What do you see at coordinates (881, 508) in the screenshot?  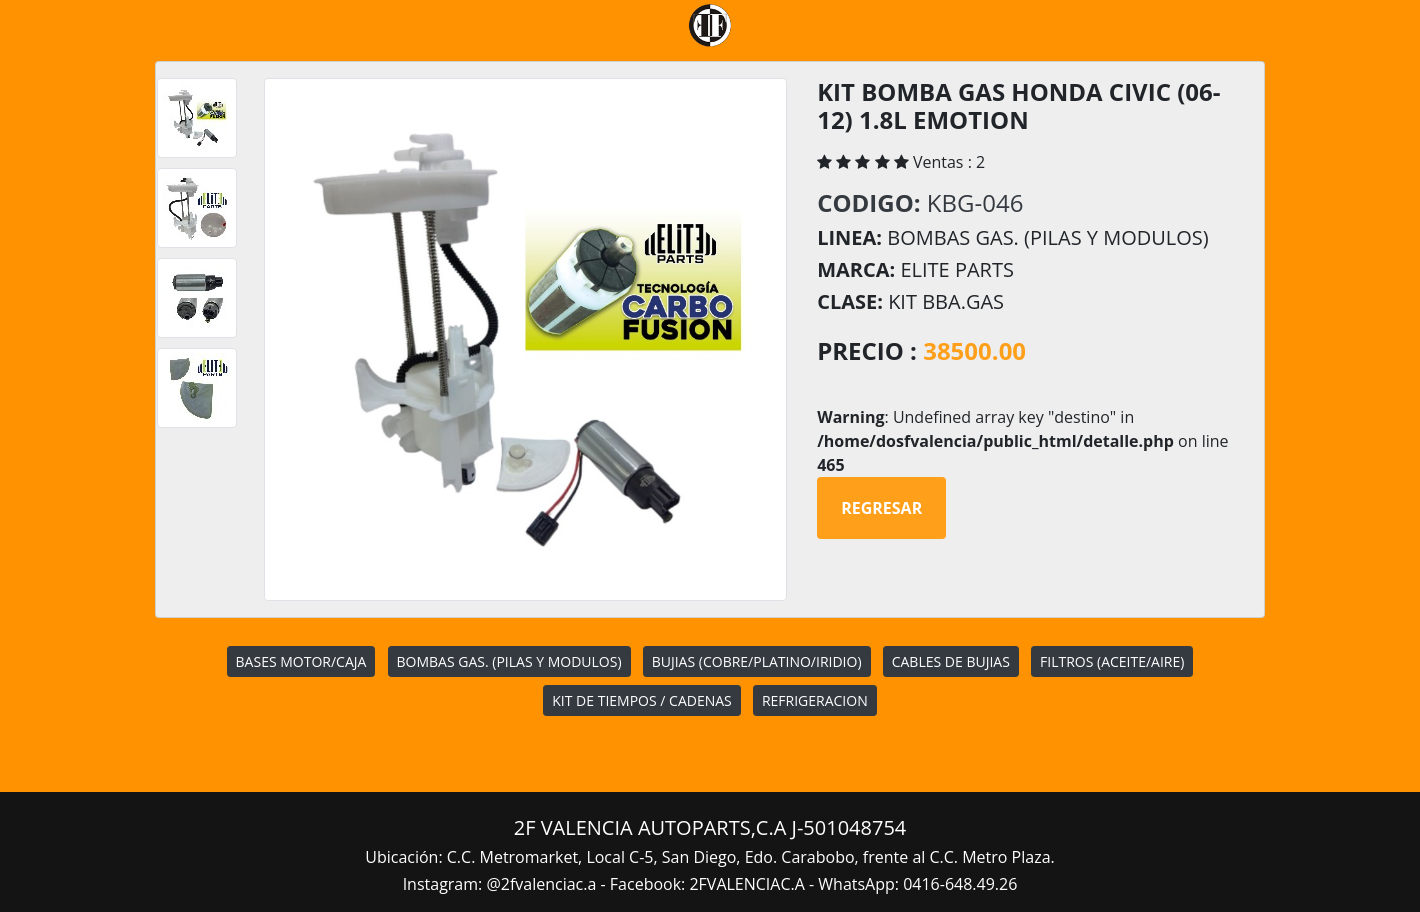 I see `Regresar` at bounding box center [881, 508].